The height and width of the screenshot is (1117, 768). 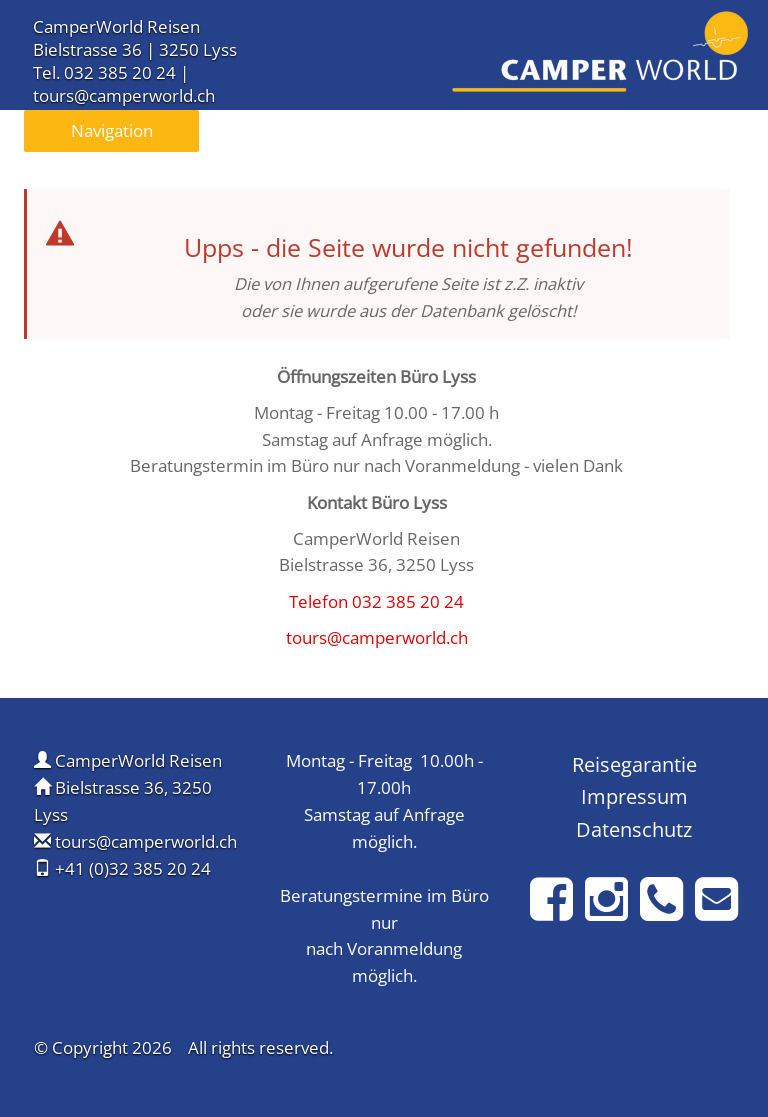 What do you see at coordinates (634, 829) in the screenshot?
I see `Datenschutz` at bounding box center [634, 829].